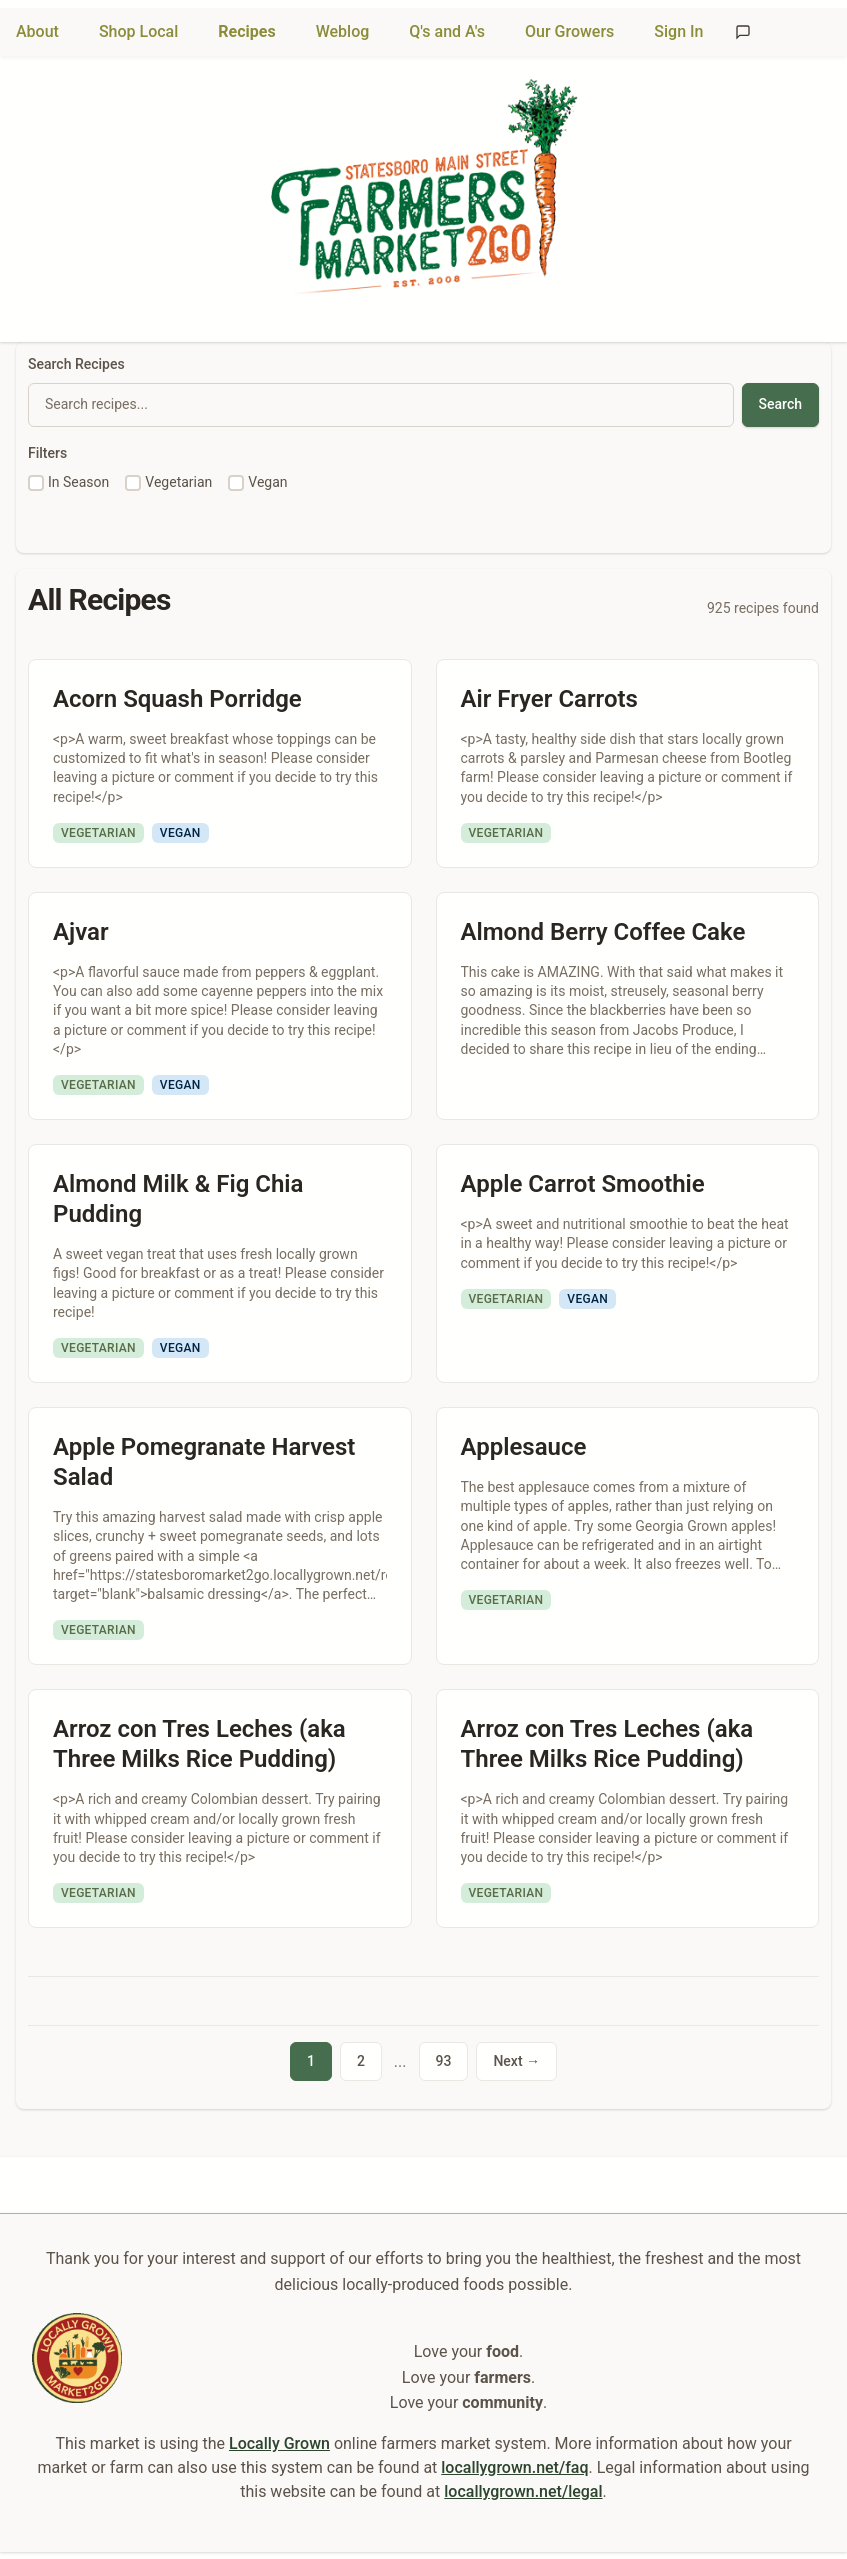  I want to click on Shop Local, so click(138, 31).